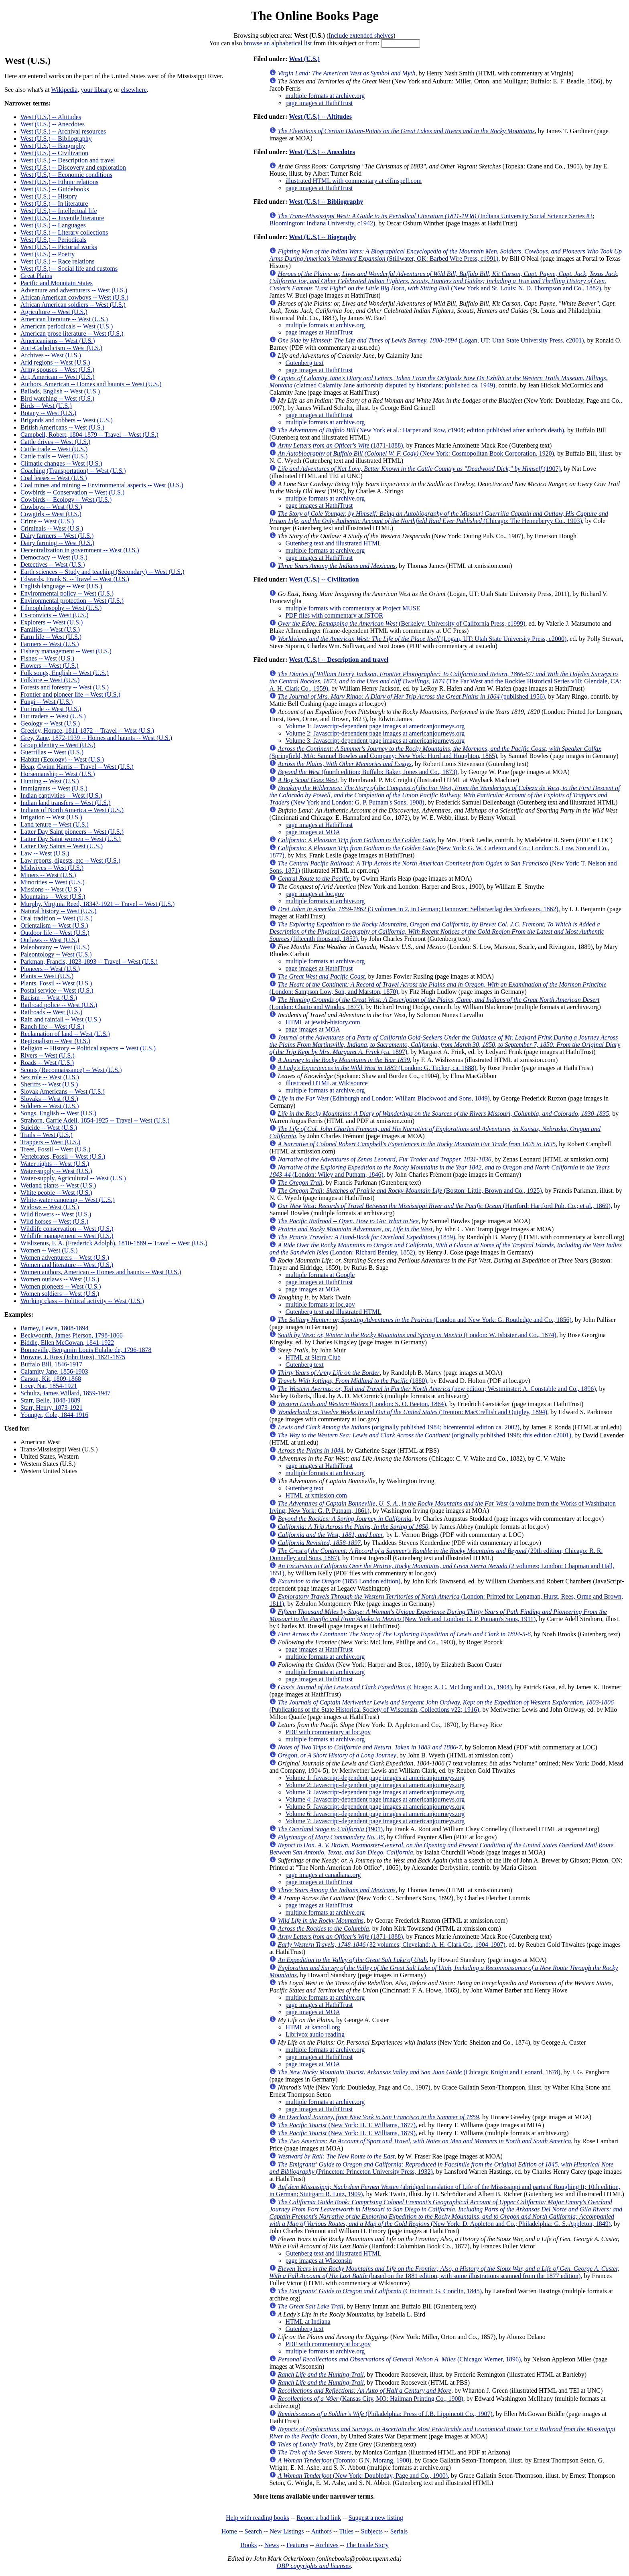  I want to click on (1880), so click(352, 1380).